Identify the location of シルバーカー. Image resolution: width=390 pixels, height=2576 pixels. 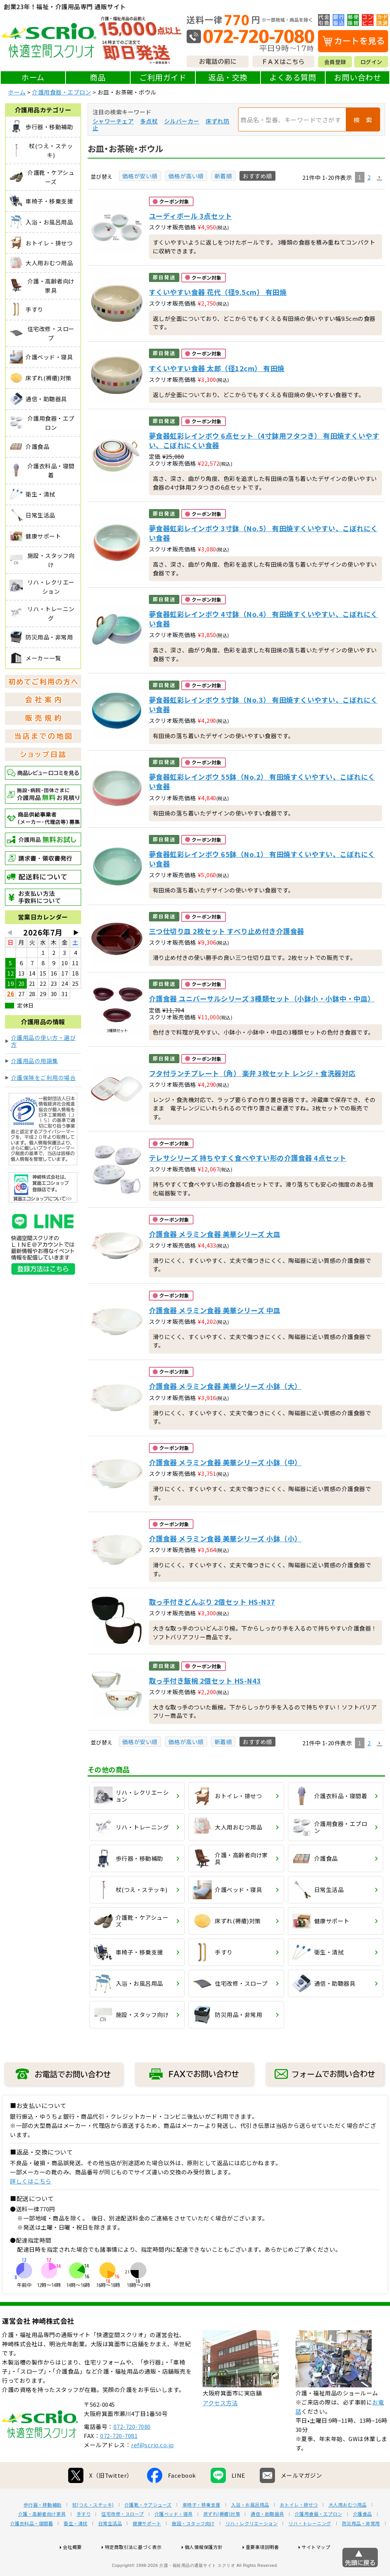
(182, 121).